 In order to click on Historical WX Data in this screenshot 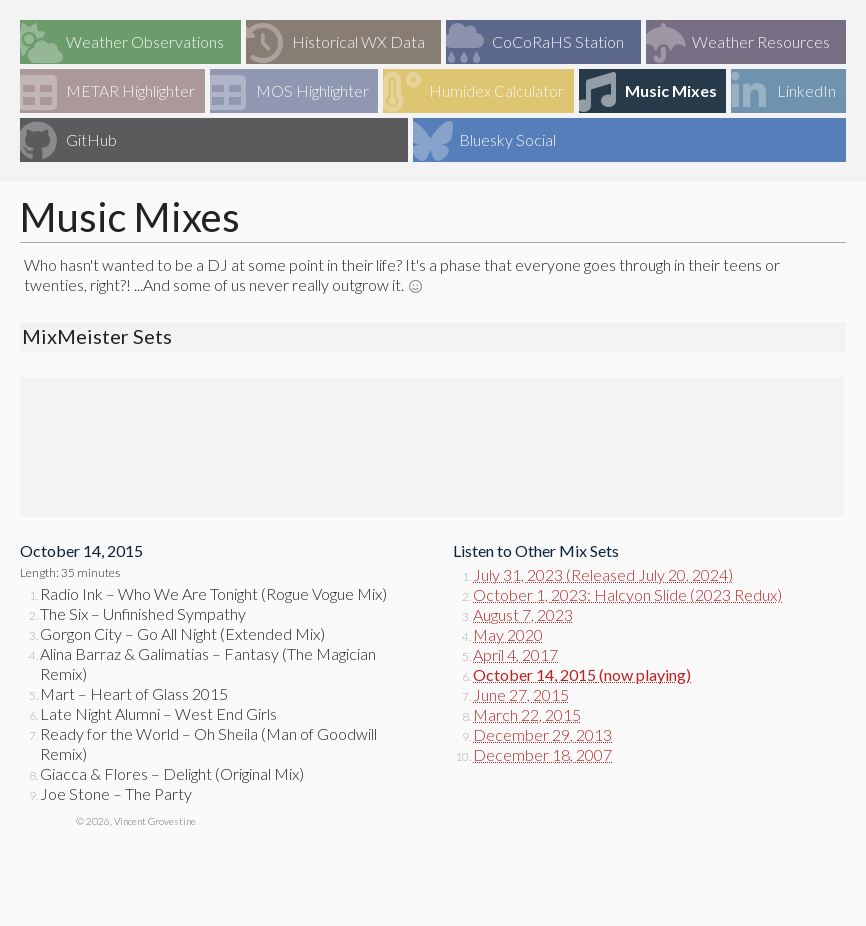, I will do `click(335, 43)`.